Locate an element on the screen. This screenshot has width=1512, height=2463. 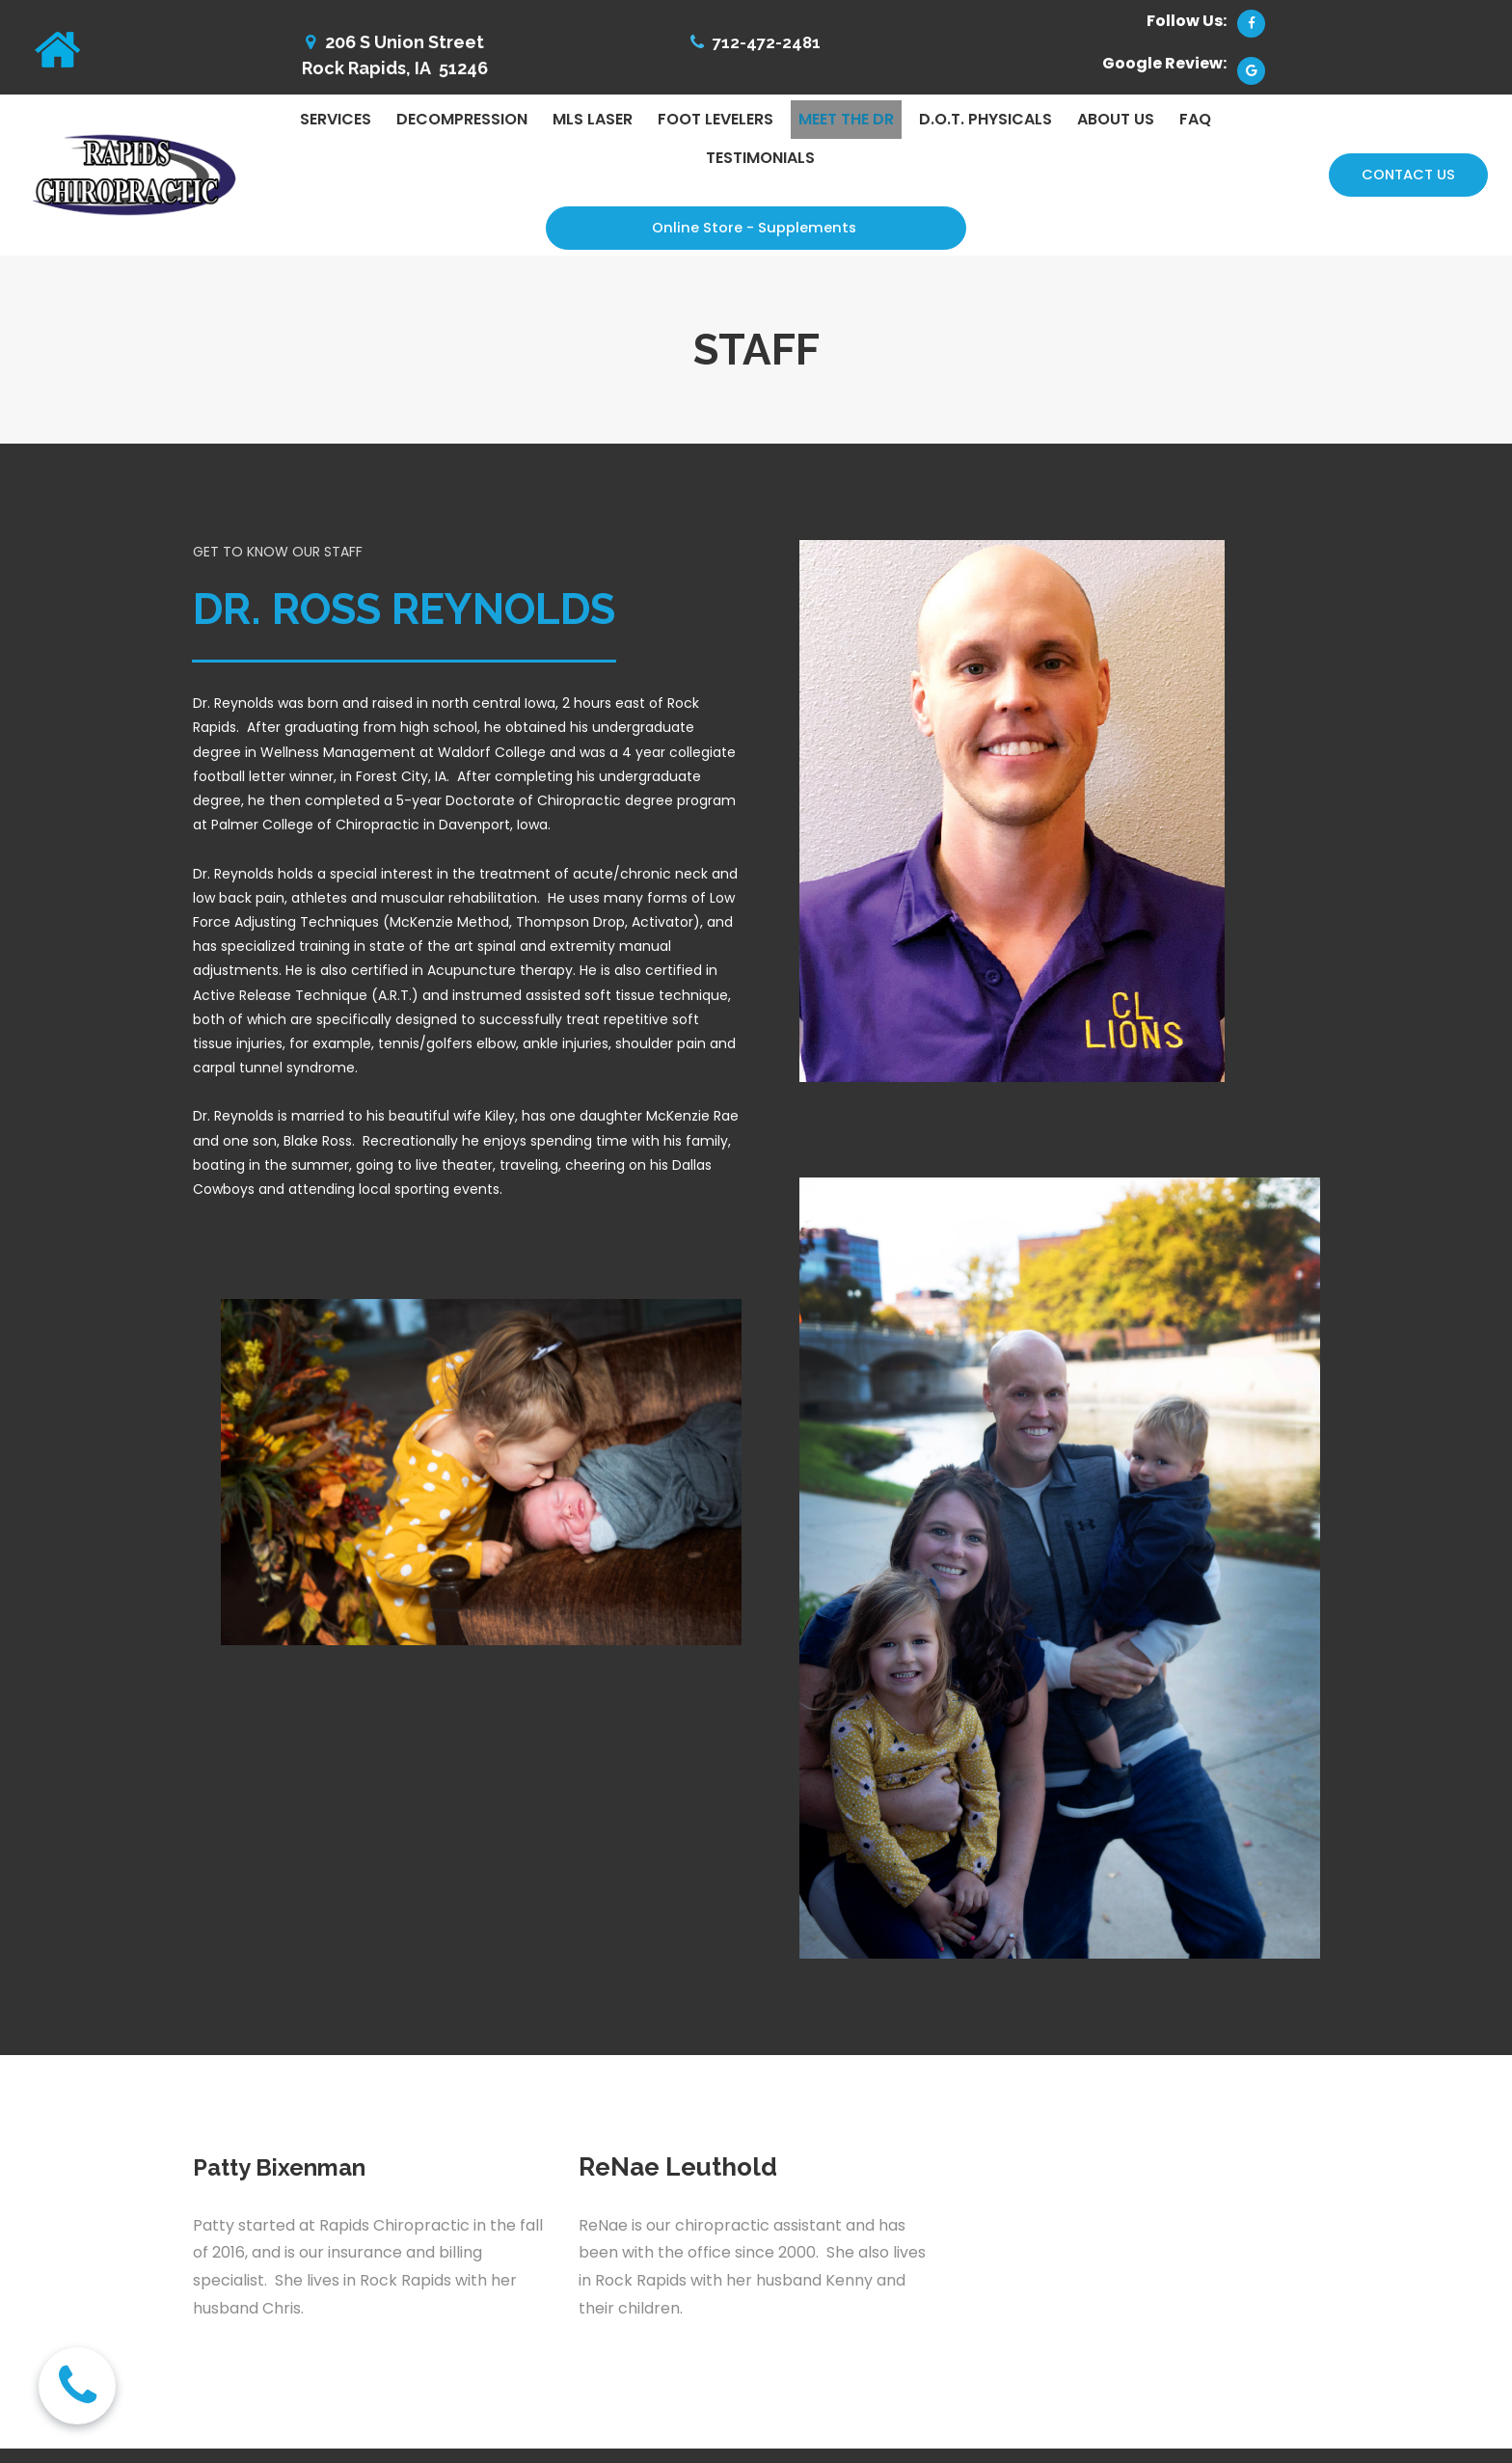
FOOT LEVELERS is located at coordinates (715, 120).